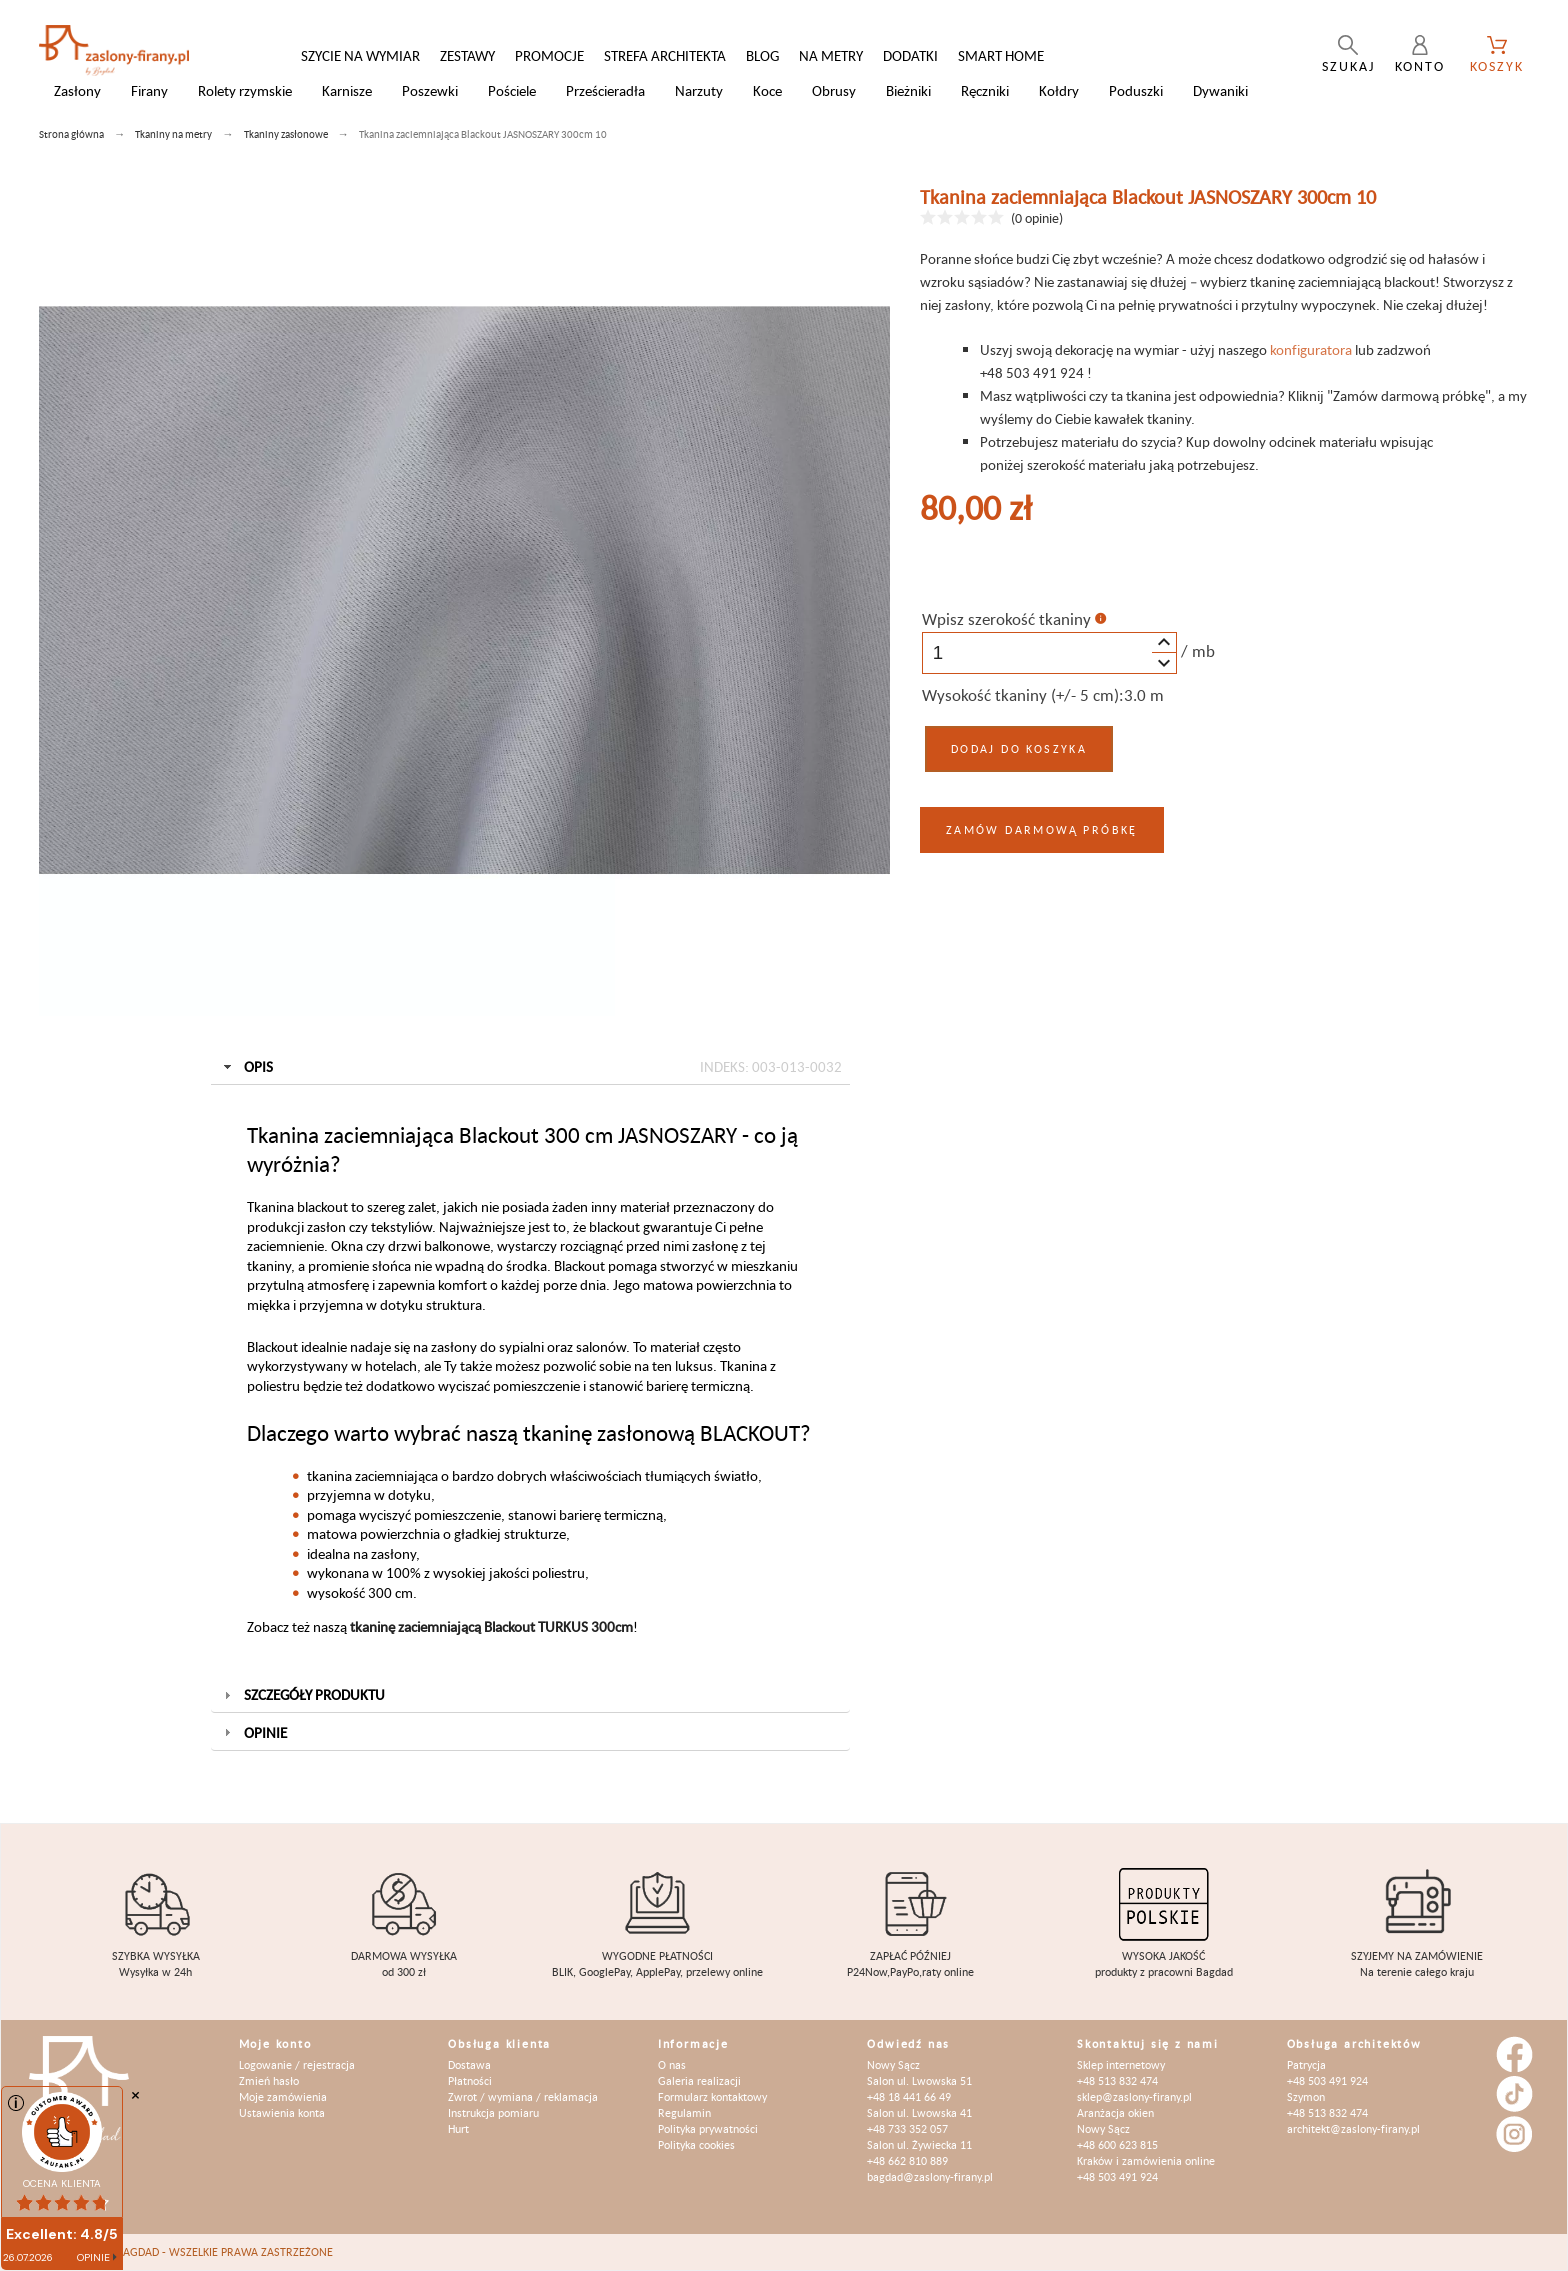  What do you see at coordinates (282, 2112) in the screenshot?
I see `Ustawienia konta` at bounding box center [282, 2112].